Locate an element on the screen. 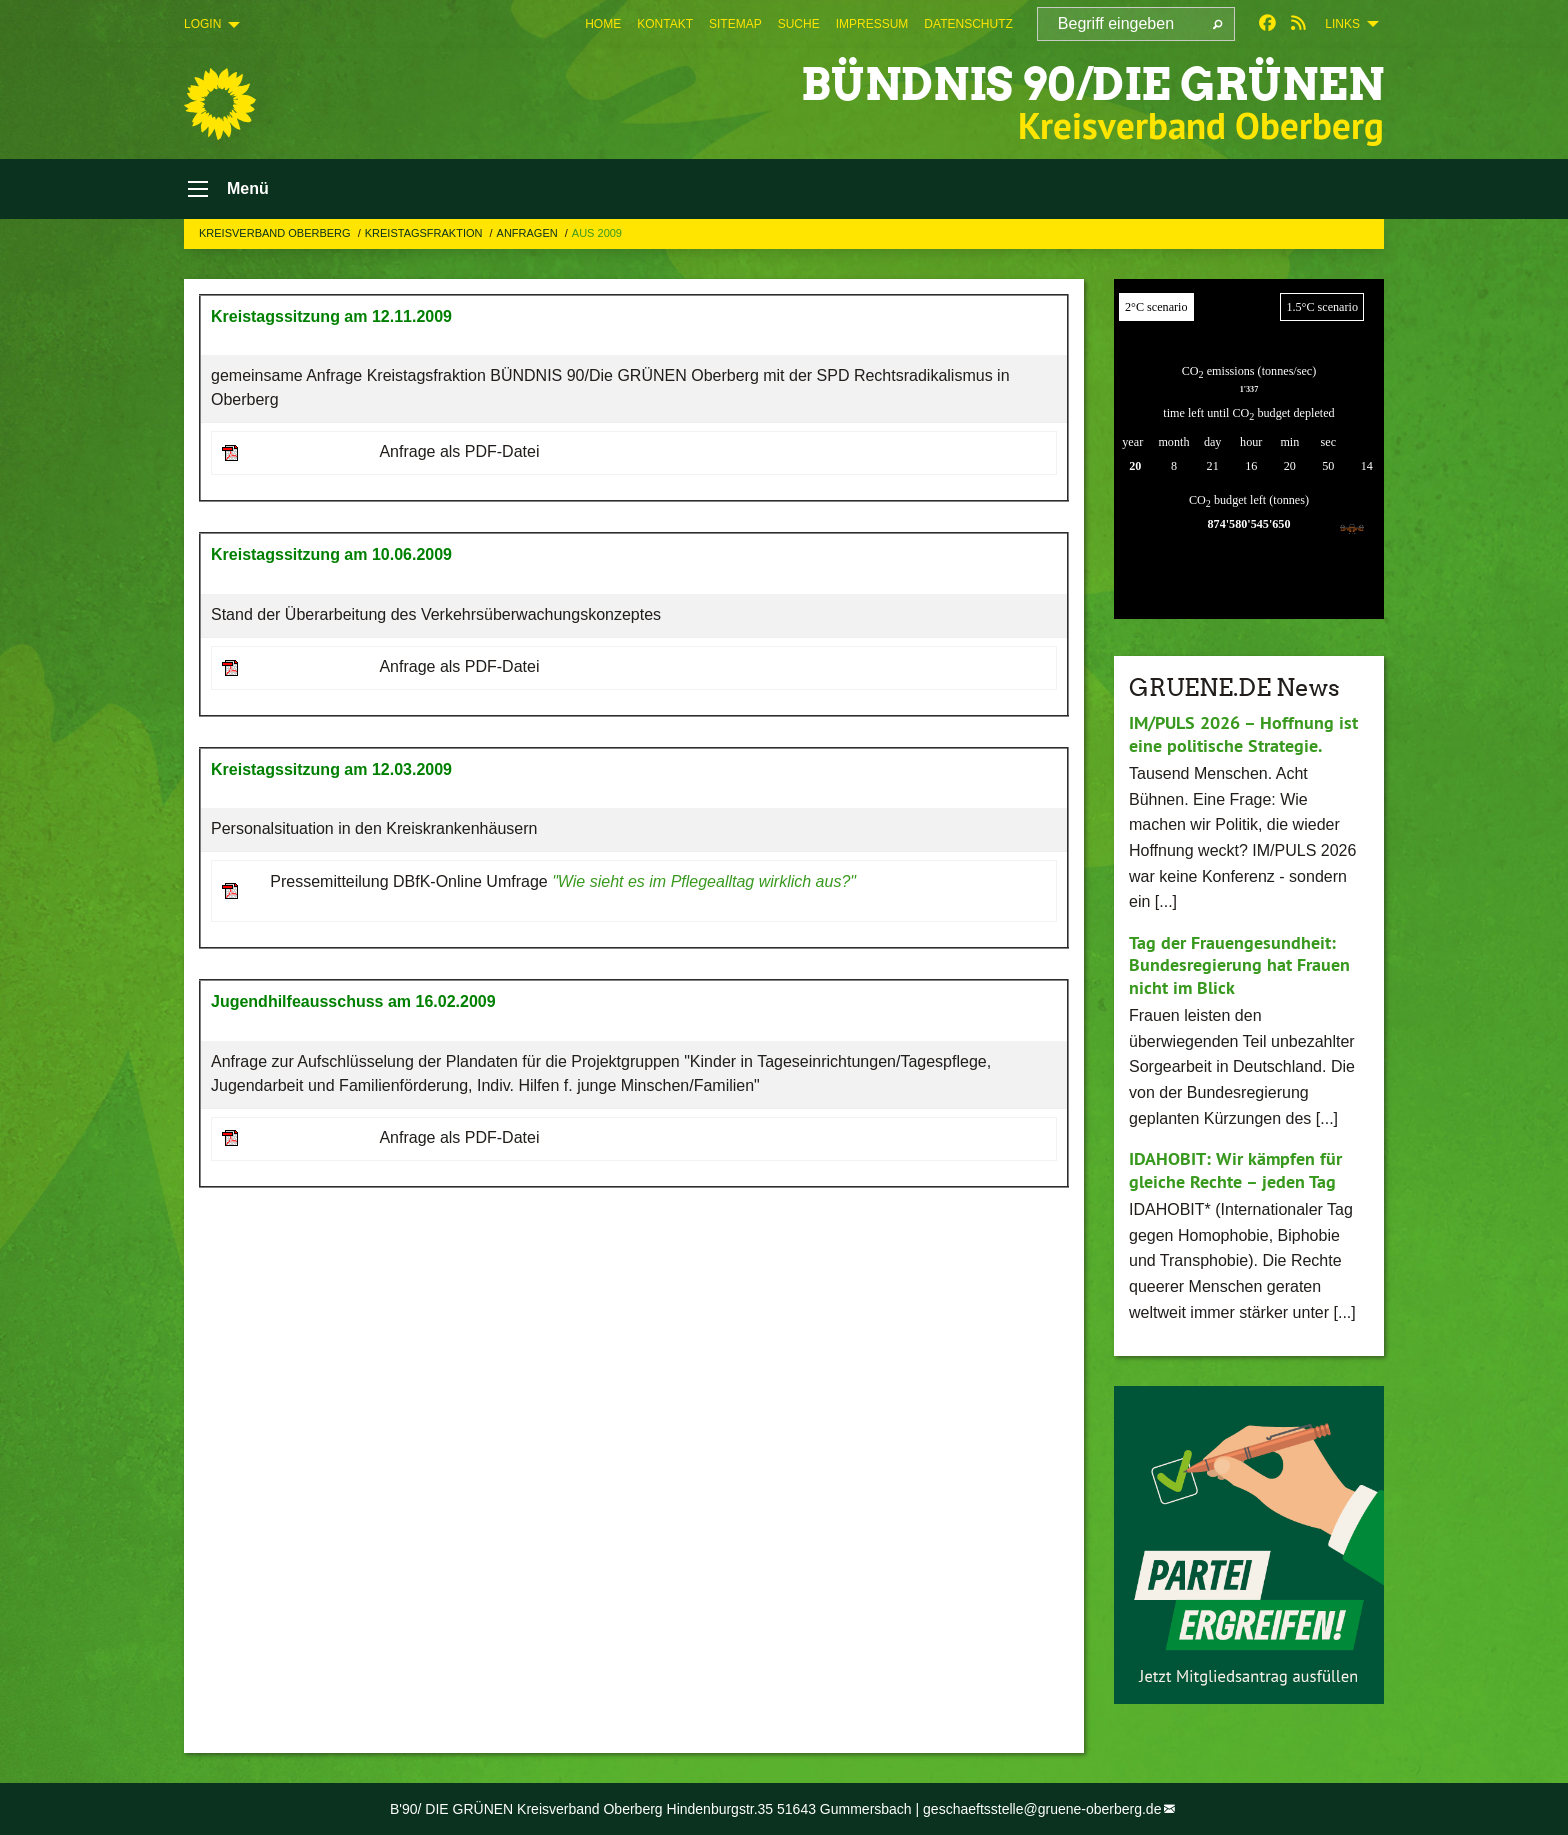  Kreisverband Oberberg is located at coordinates (276, 233).